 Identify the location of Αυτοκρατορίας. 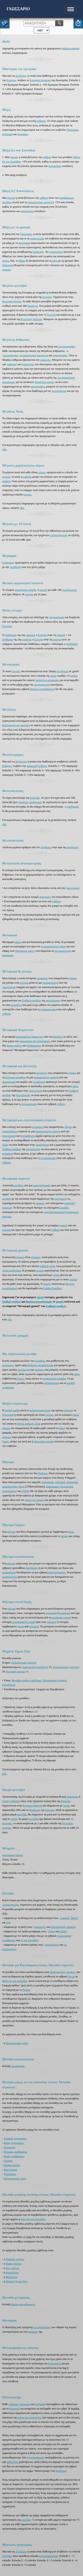
(66, 346).